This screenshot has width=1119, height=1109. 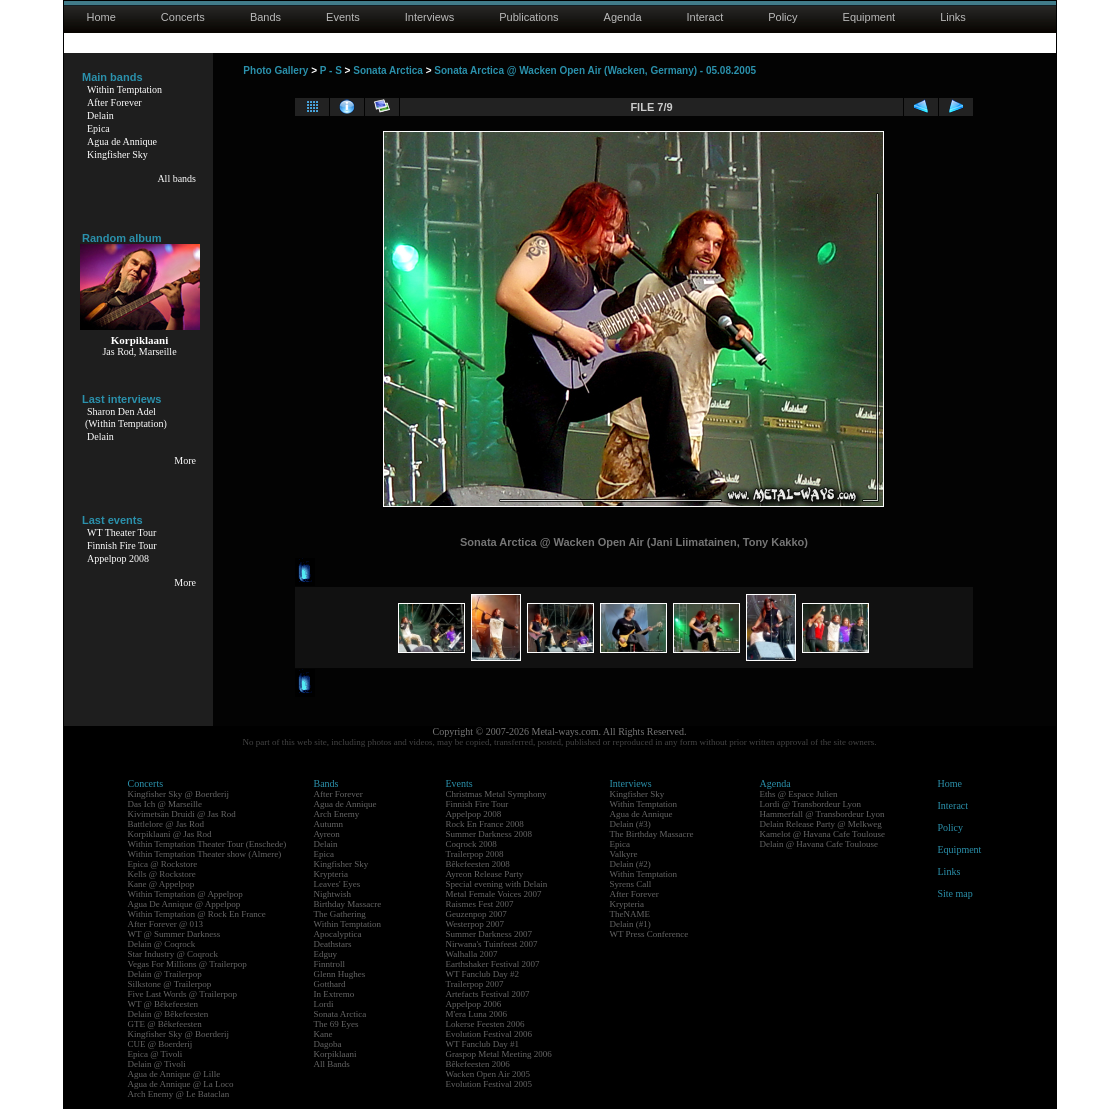 What do you see at coordinates (330, 984) in the screenshot?
I see `Gotthard` at bounding box center [330, 984].